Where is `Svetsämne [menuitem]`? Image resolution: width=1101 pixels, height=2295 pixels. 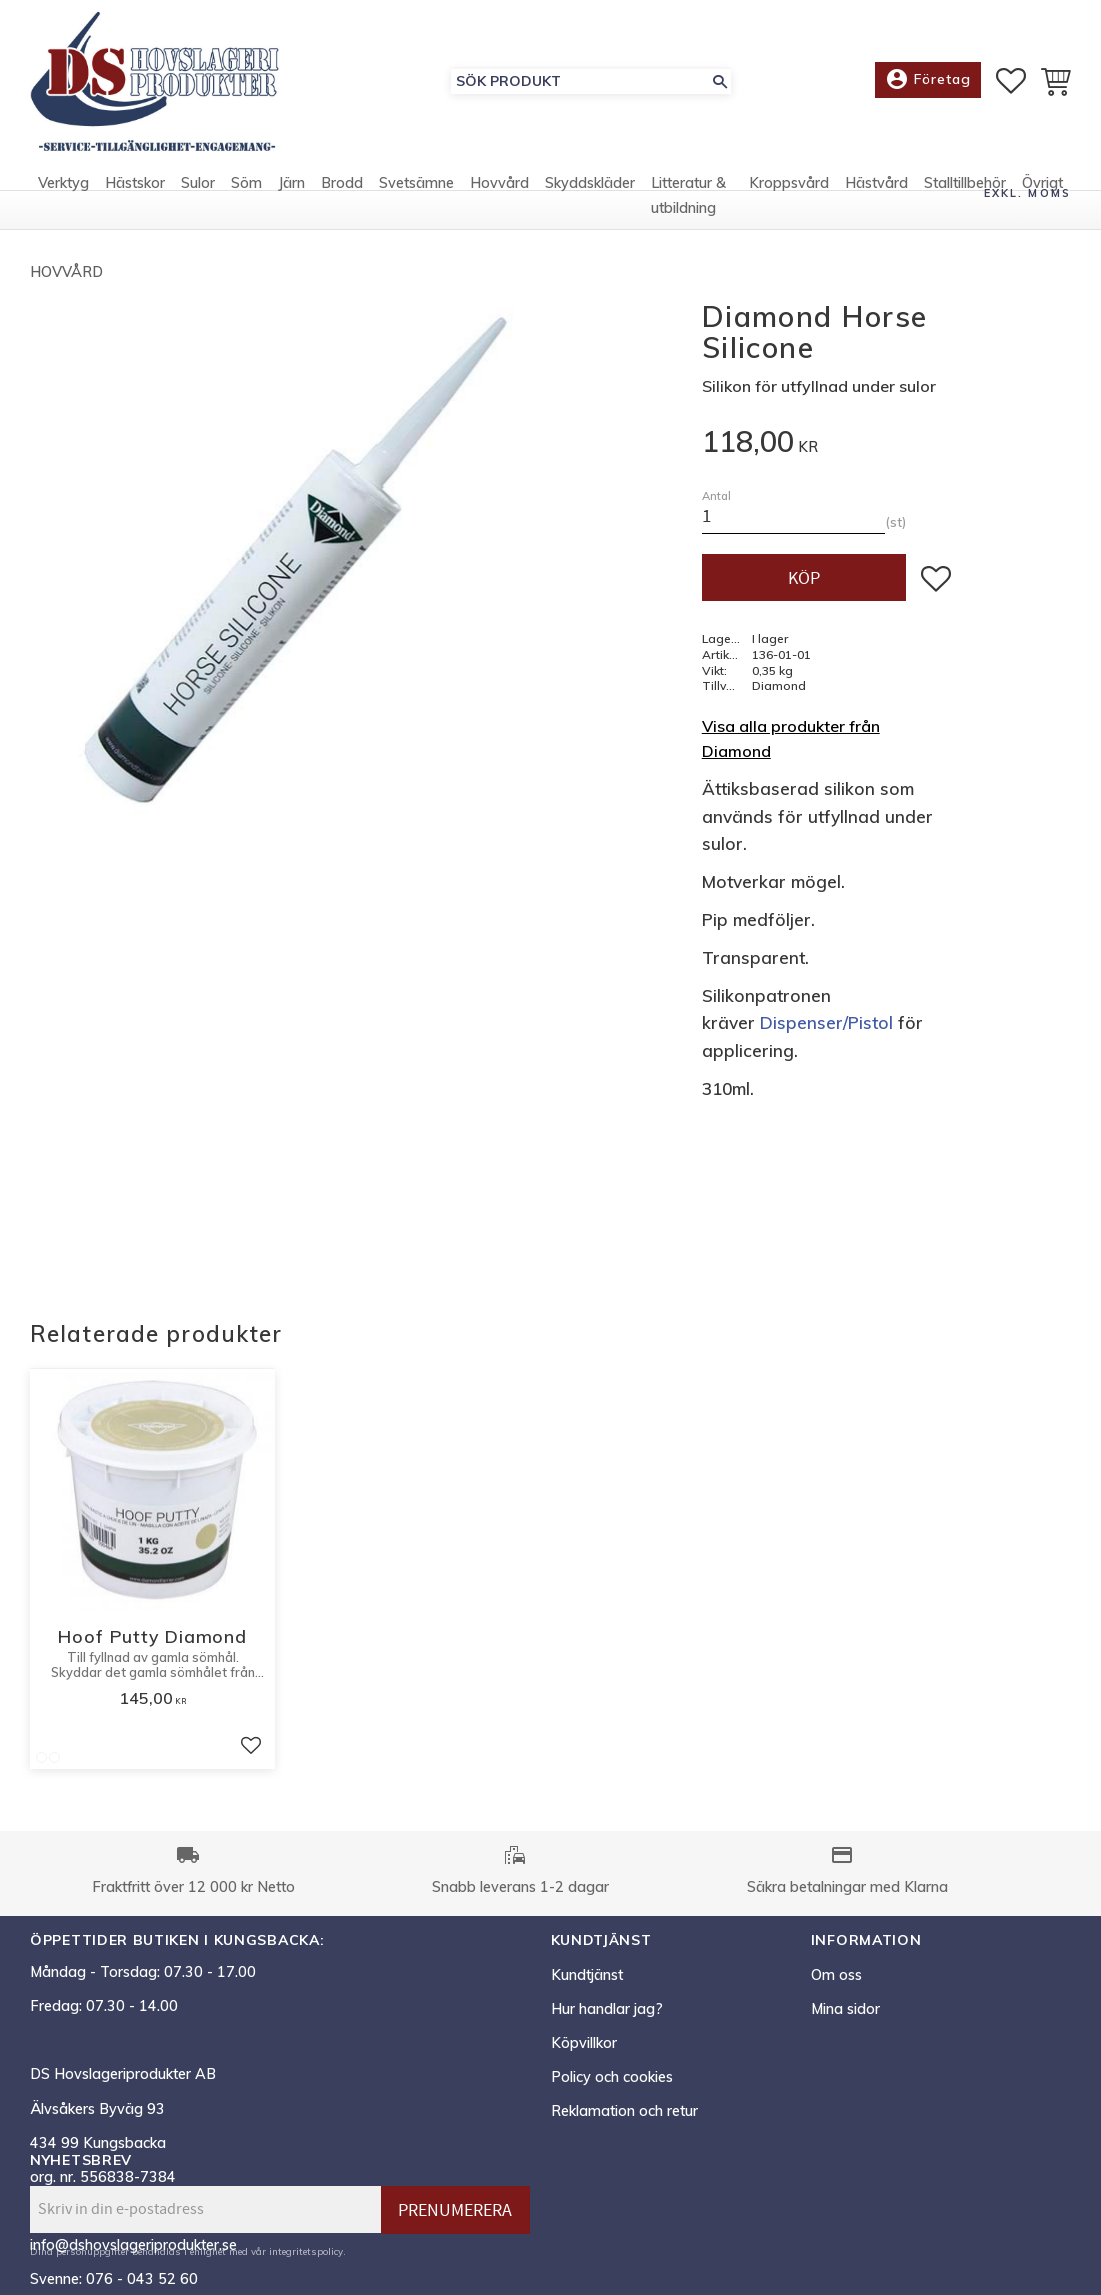
Svetsämne [menuitem] is located at coordinates (416, 183).